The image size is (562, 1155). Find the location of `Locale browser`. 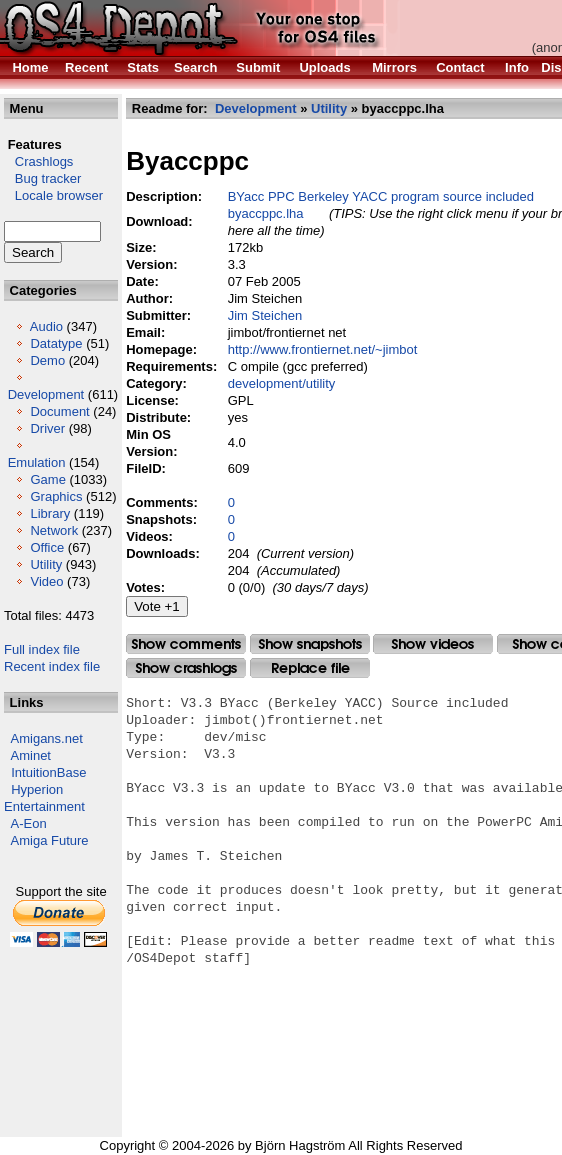

Locale browser is located at coordinates (53, 195).